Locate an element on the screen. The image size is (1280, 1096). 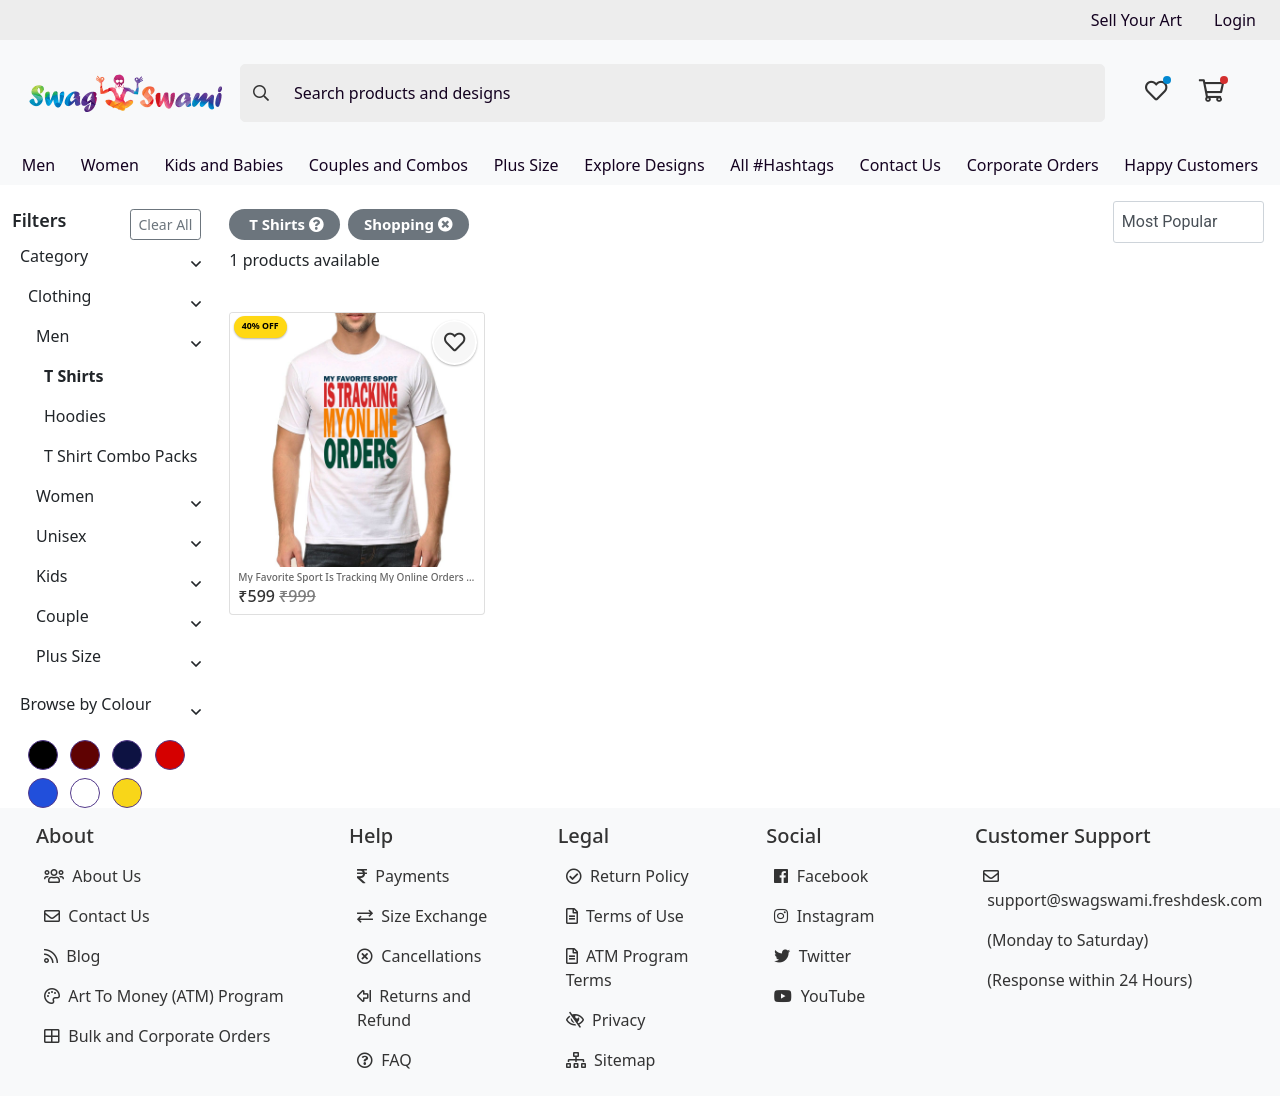
Contact Us is located at coordinates (900, 165).